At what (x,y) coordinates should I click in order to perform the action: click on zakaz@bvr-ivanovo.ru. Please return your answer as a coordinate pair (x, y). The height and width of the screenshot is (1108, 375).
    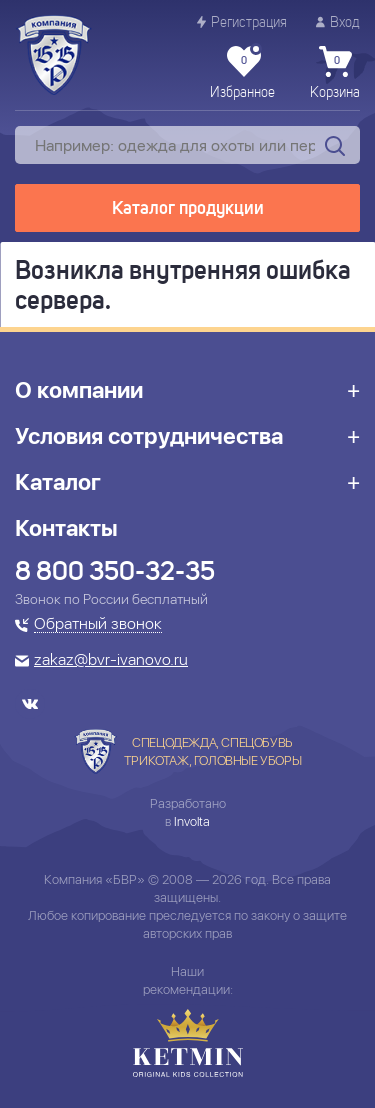
    Looking at the image, I should click on (111, 661).